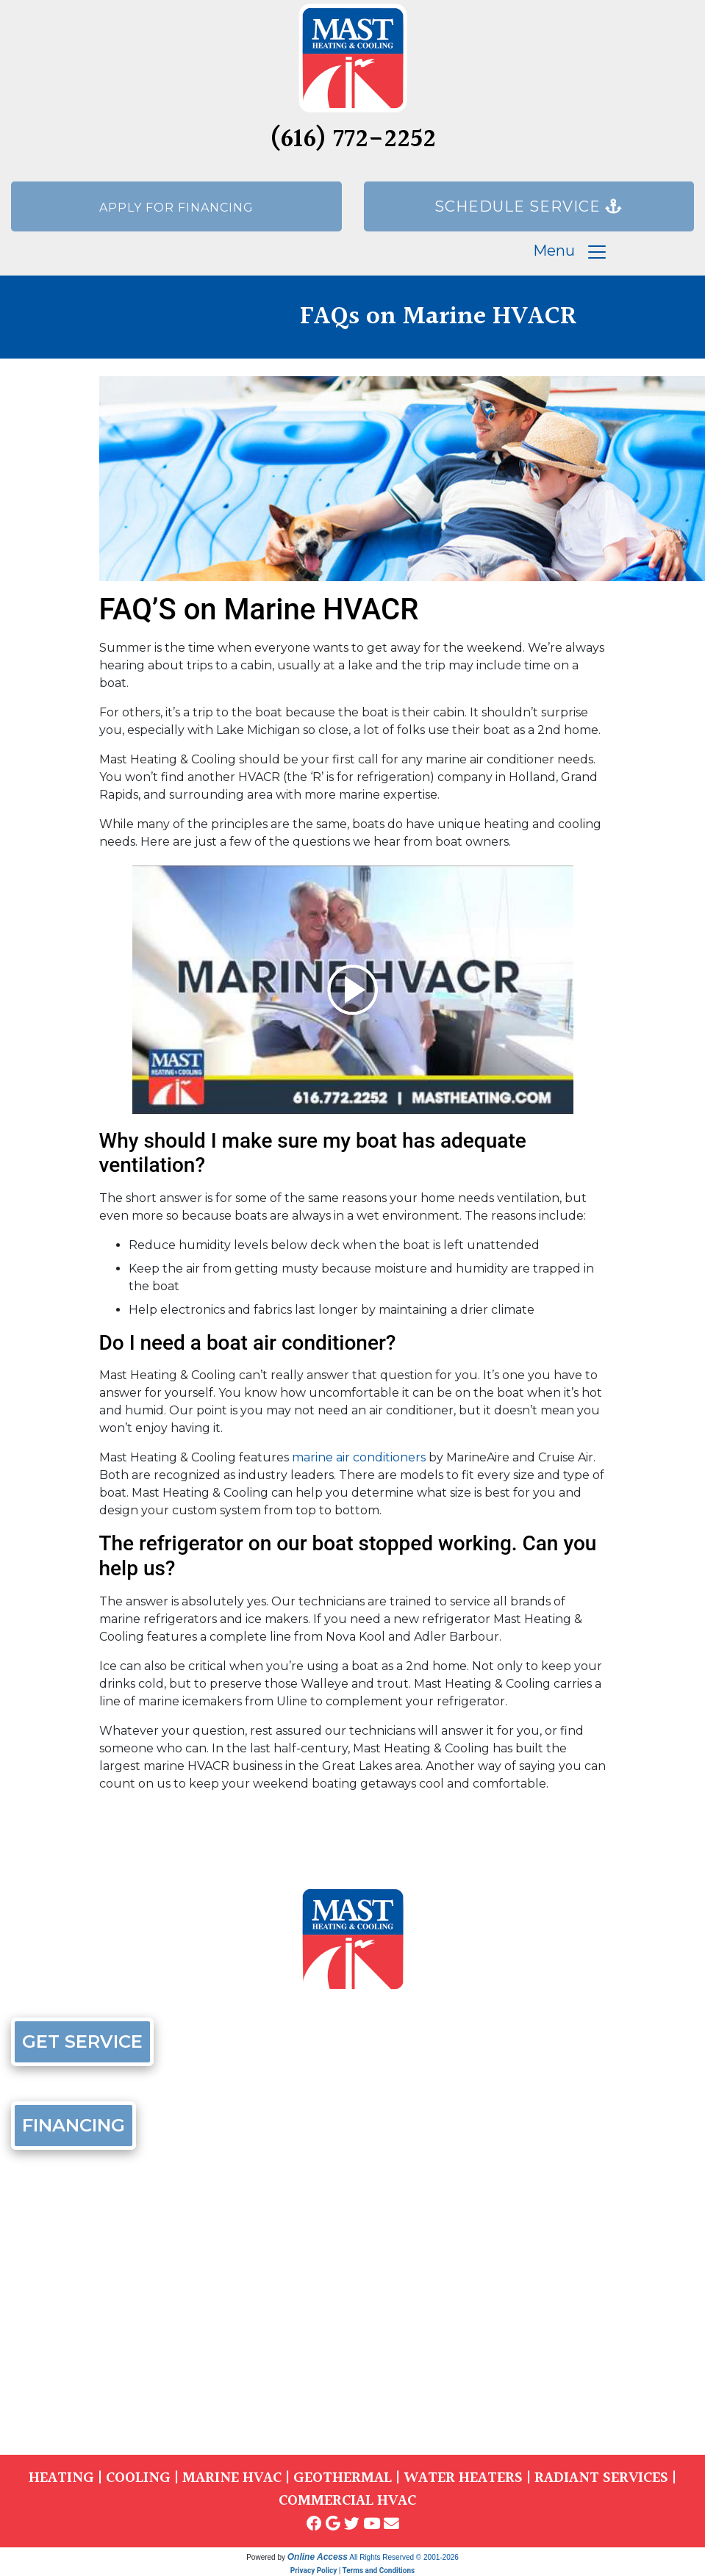 The height and width of the screenshot is (2576, 705). Describe the element at coordinates (232, 2478) in the screenshot. I see `MARINE HVAC` at that location.